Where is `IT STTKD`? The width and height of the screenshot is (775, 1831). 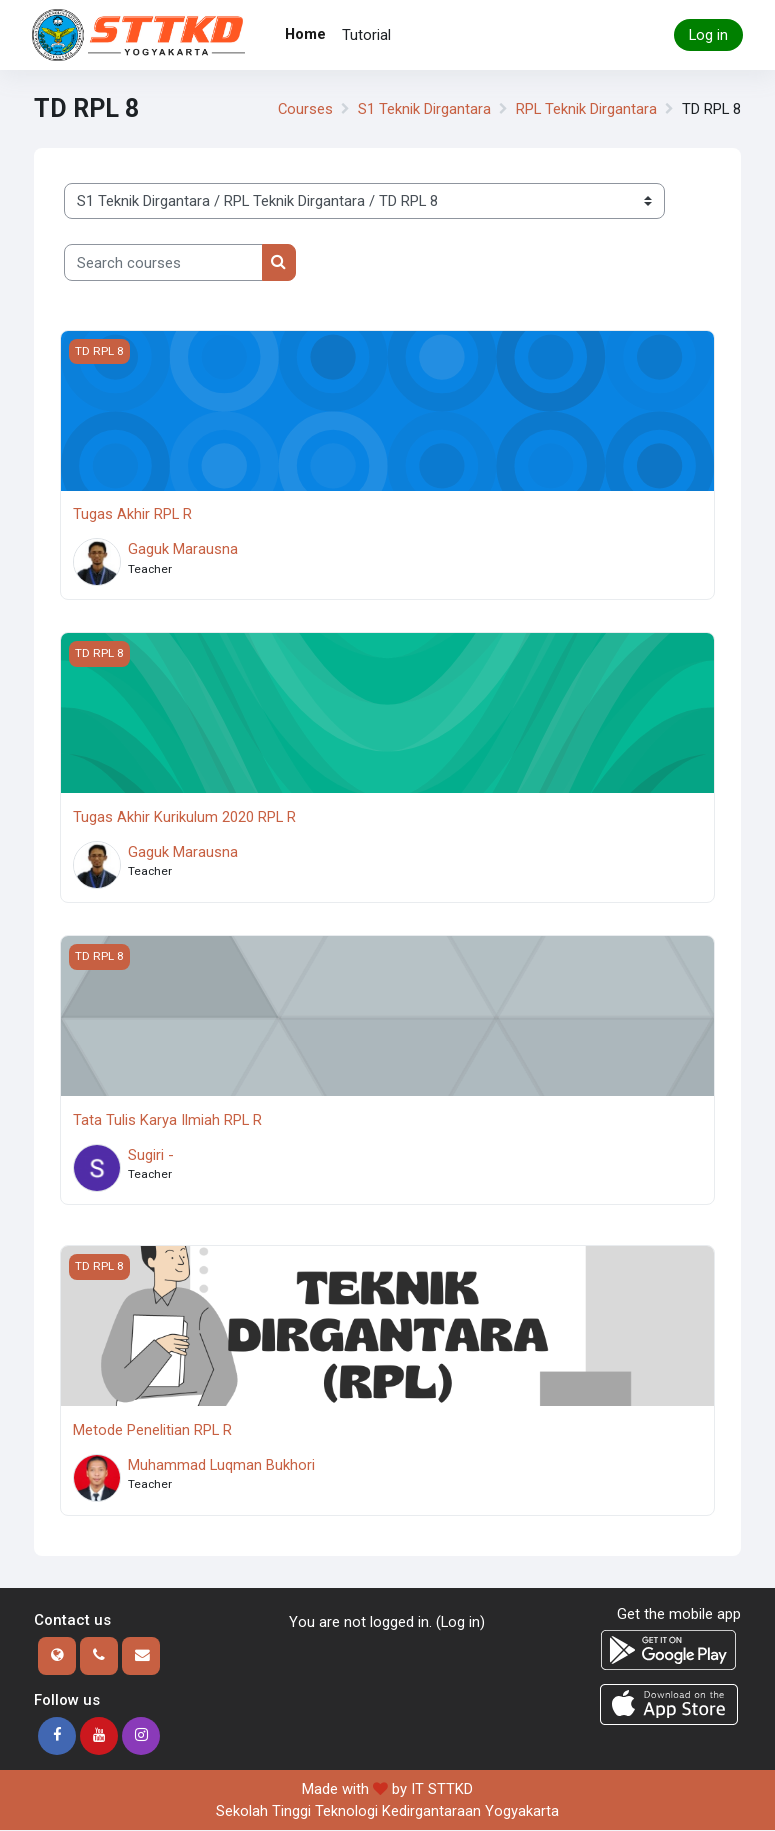 IT STTKD is located at coordinates (442, 1789).